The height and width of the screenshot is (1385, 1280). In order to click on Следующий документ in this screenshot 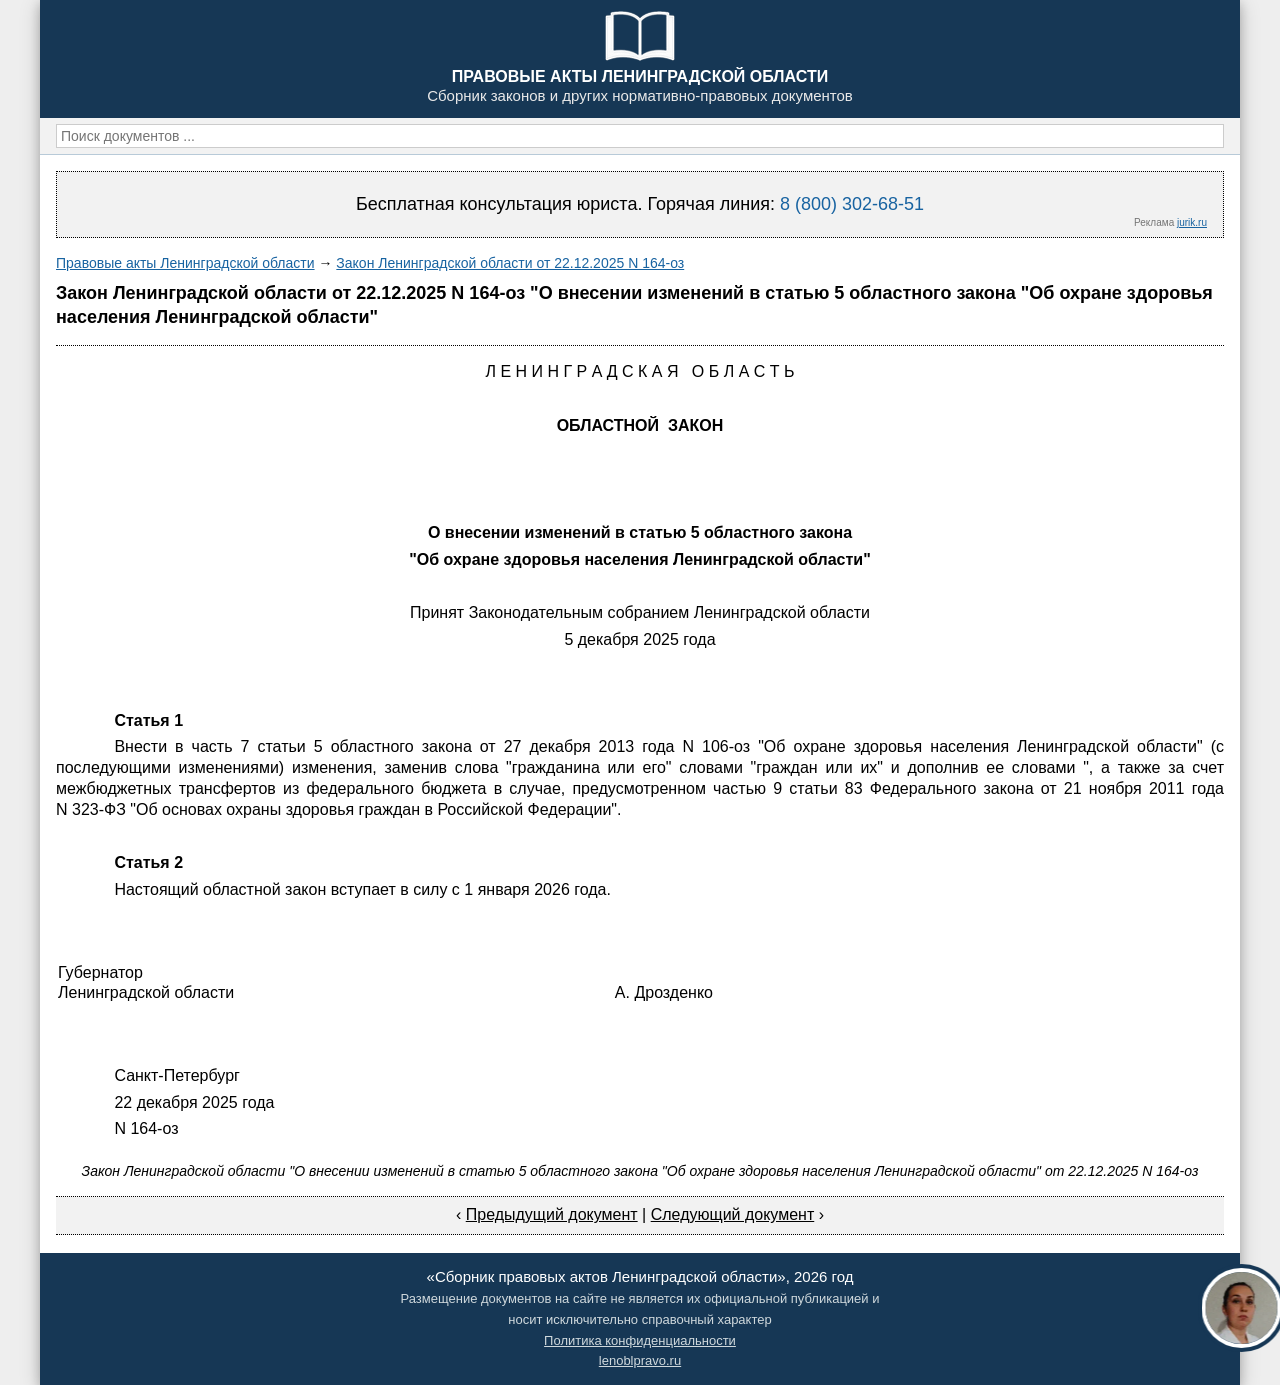, I will do `click(733, 1214)`.